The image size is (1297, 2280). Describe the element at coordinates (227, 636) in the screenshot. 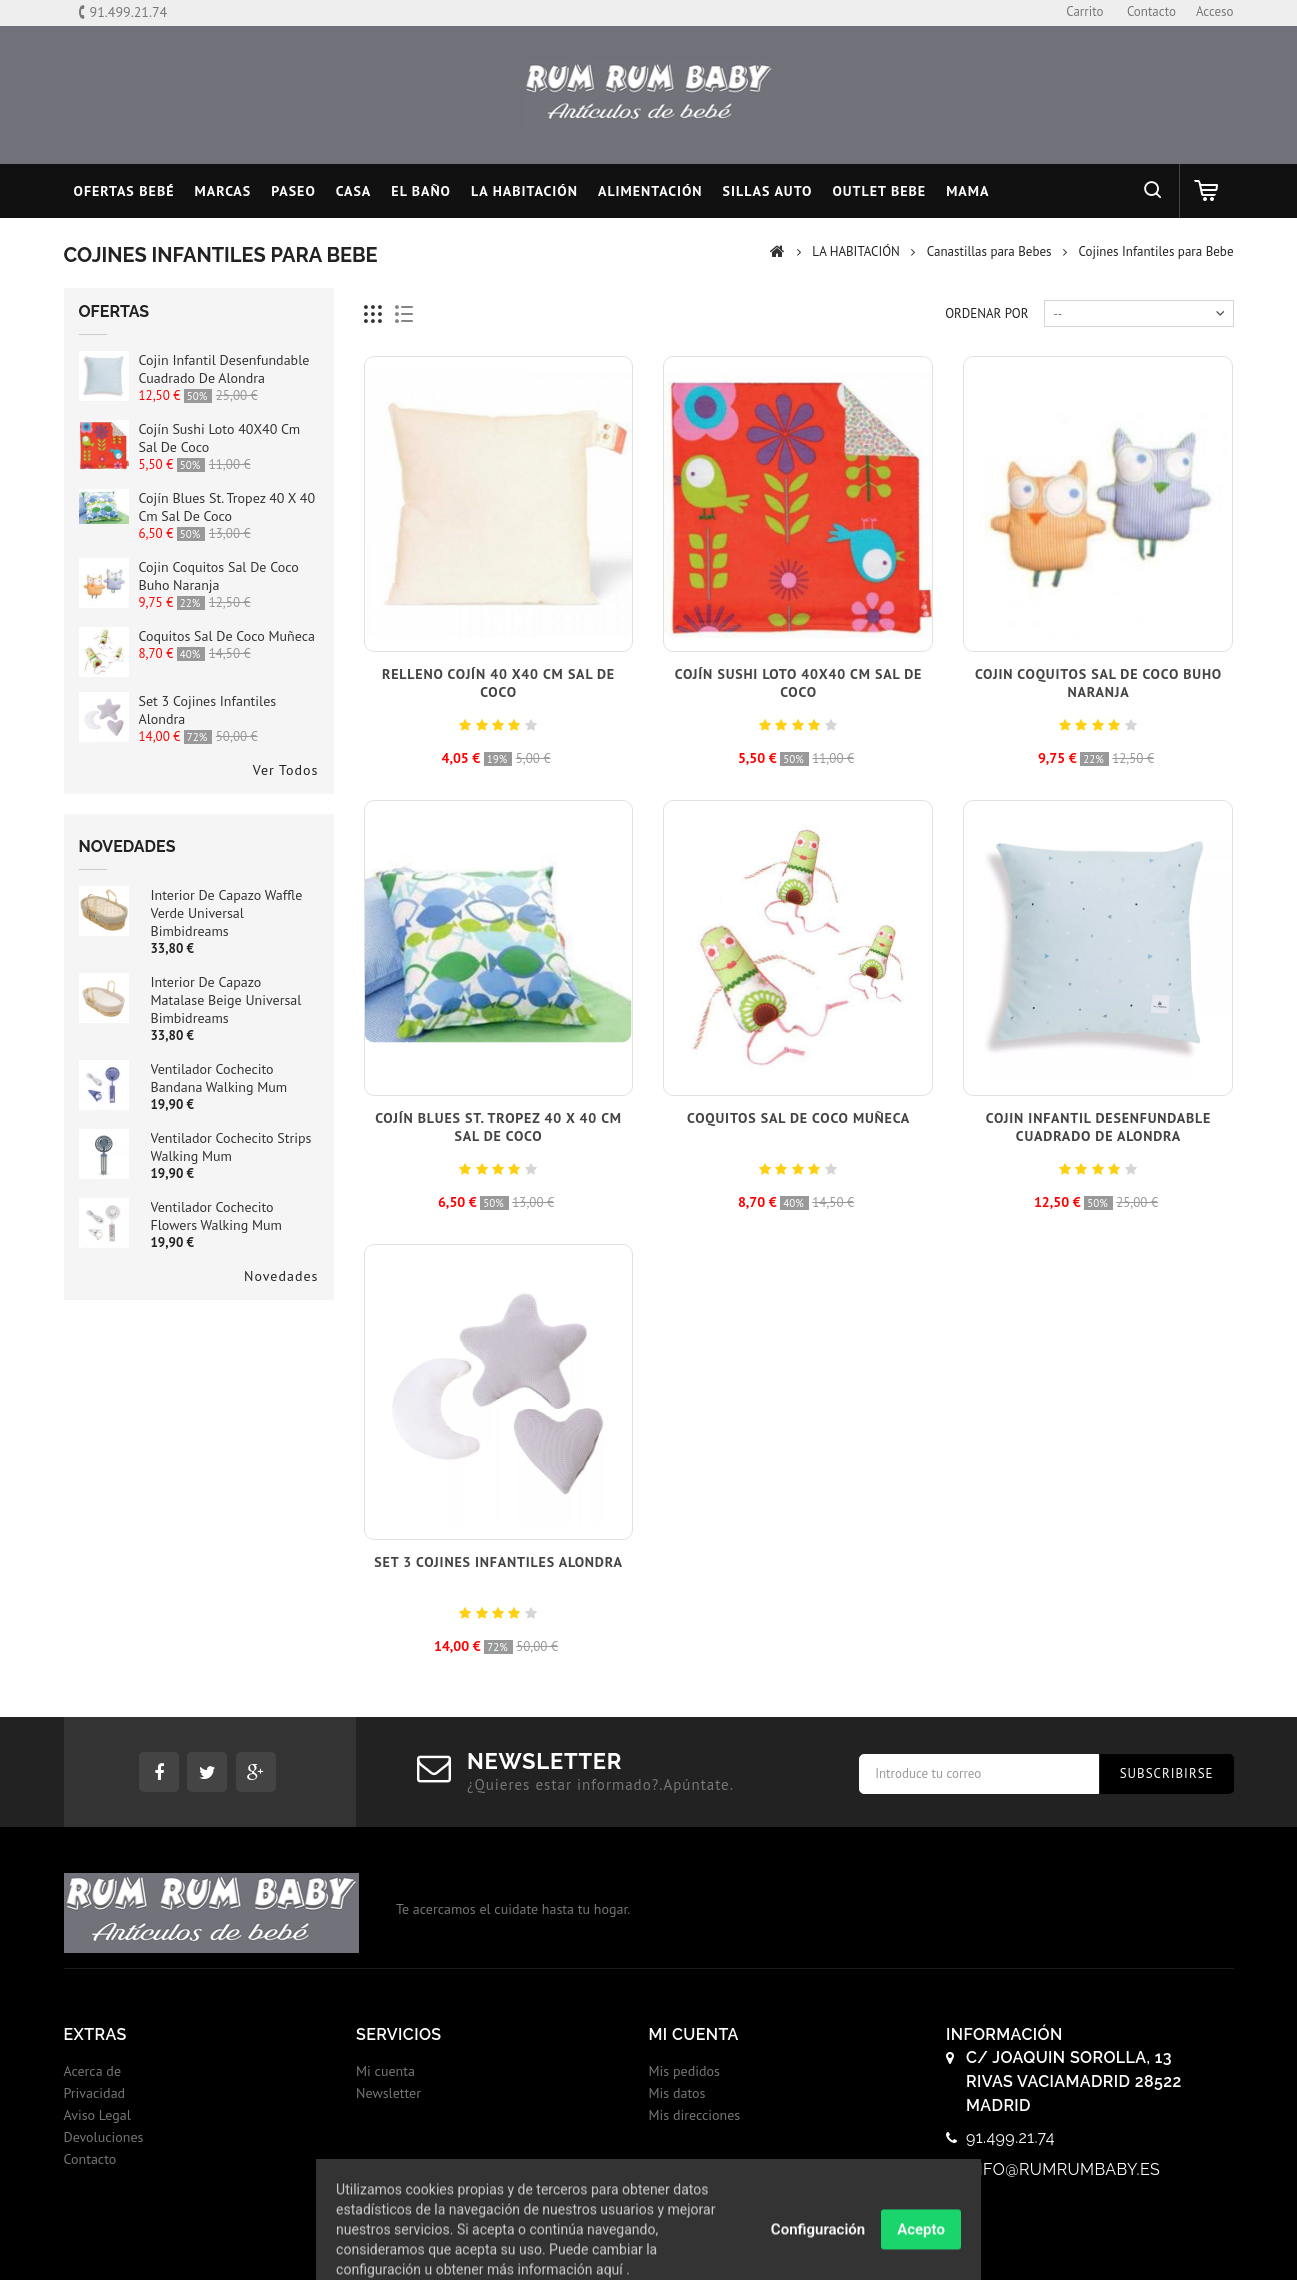

I see `Coquitos Sal de Coco Muñeca` at that location.